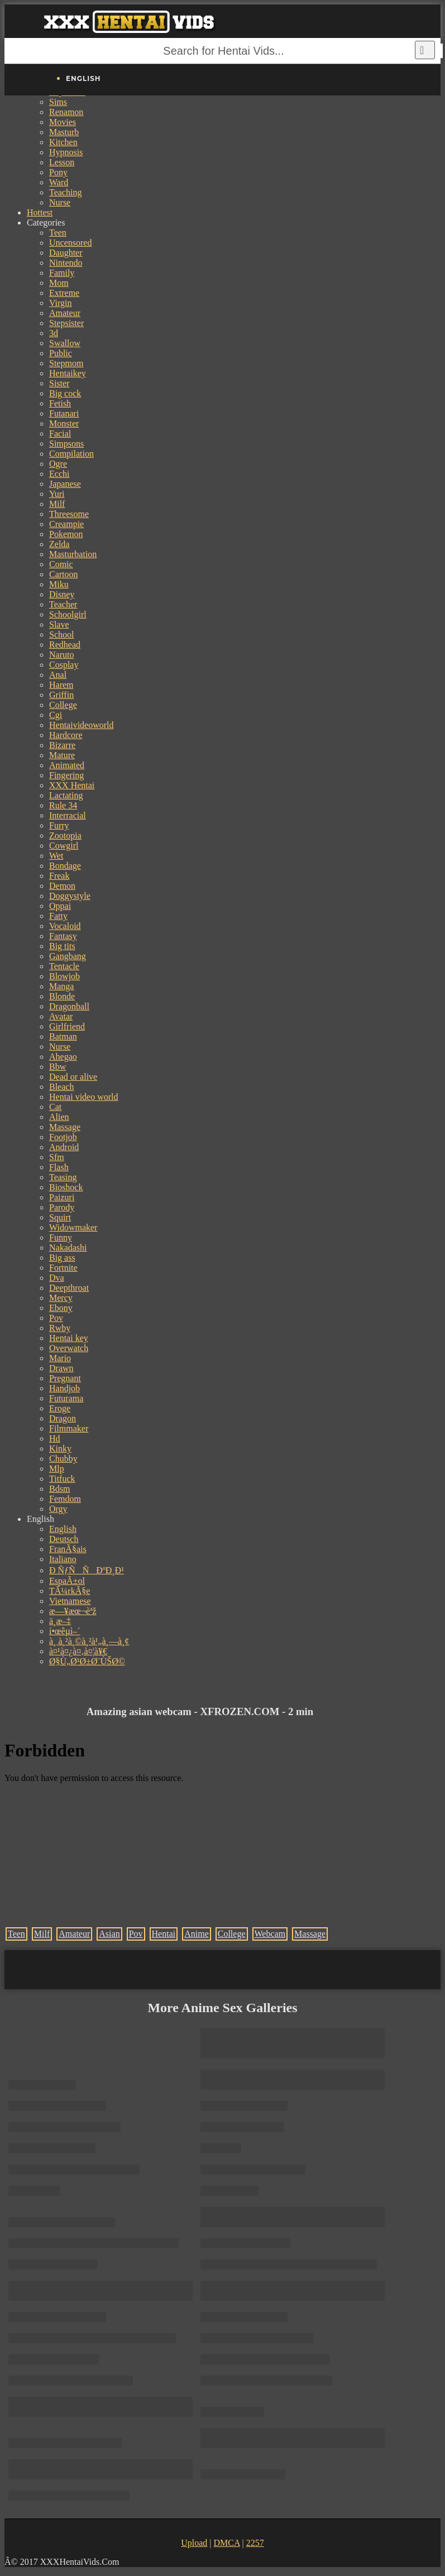  What do you see at coordinates (68, 1549) in the screenshot?
I see `FranÃ§ais` at bounding box center [68, 1549].